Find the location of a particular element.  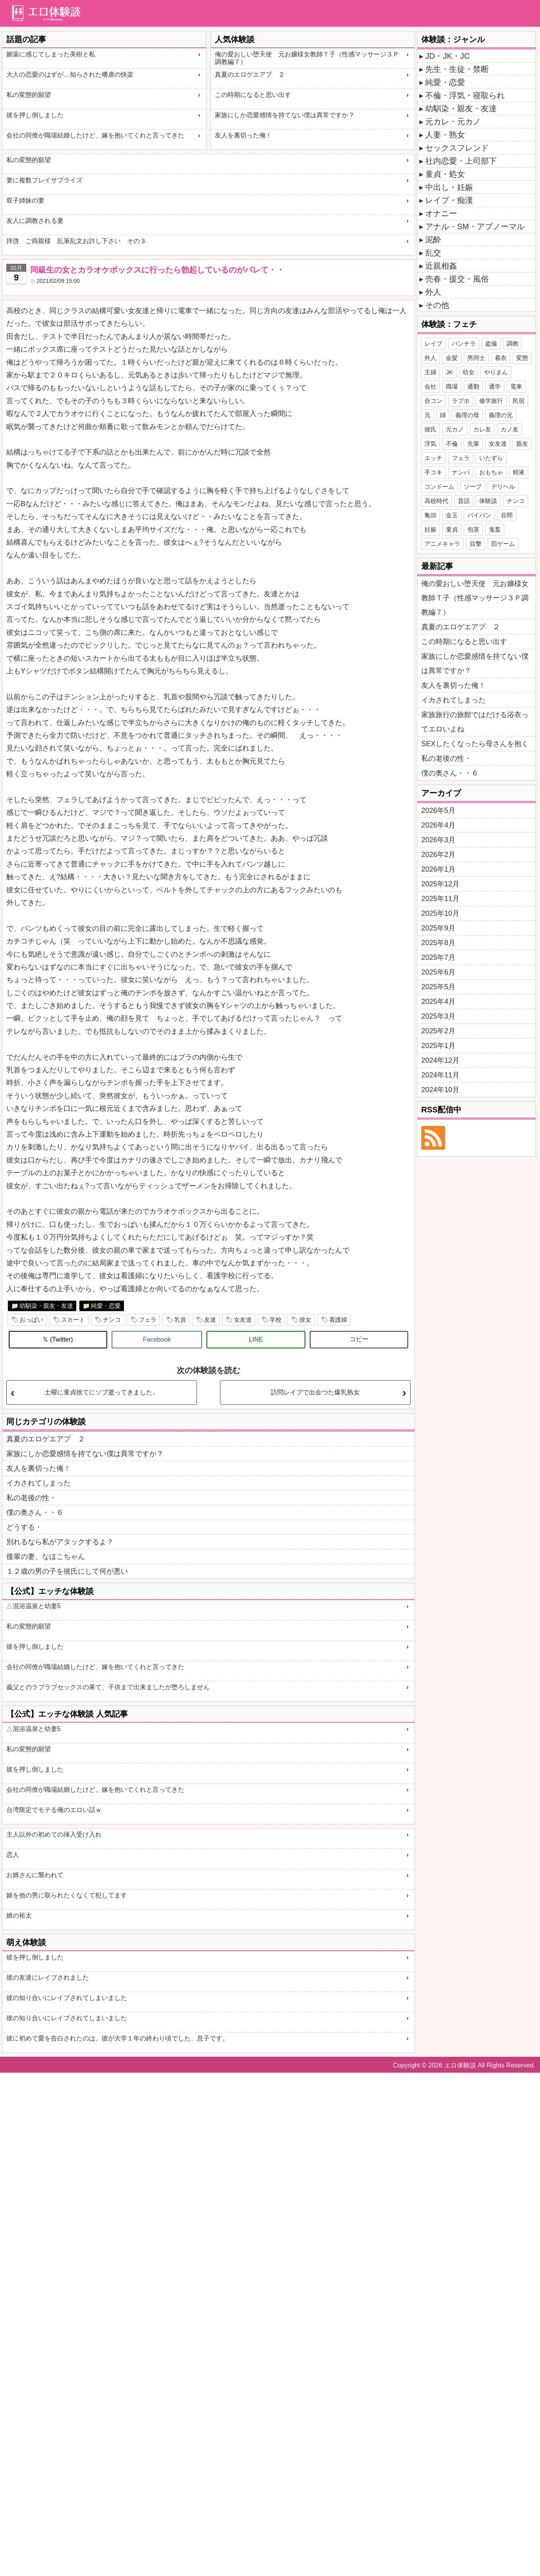

童貞 is located at coordinates (452, 529).